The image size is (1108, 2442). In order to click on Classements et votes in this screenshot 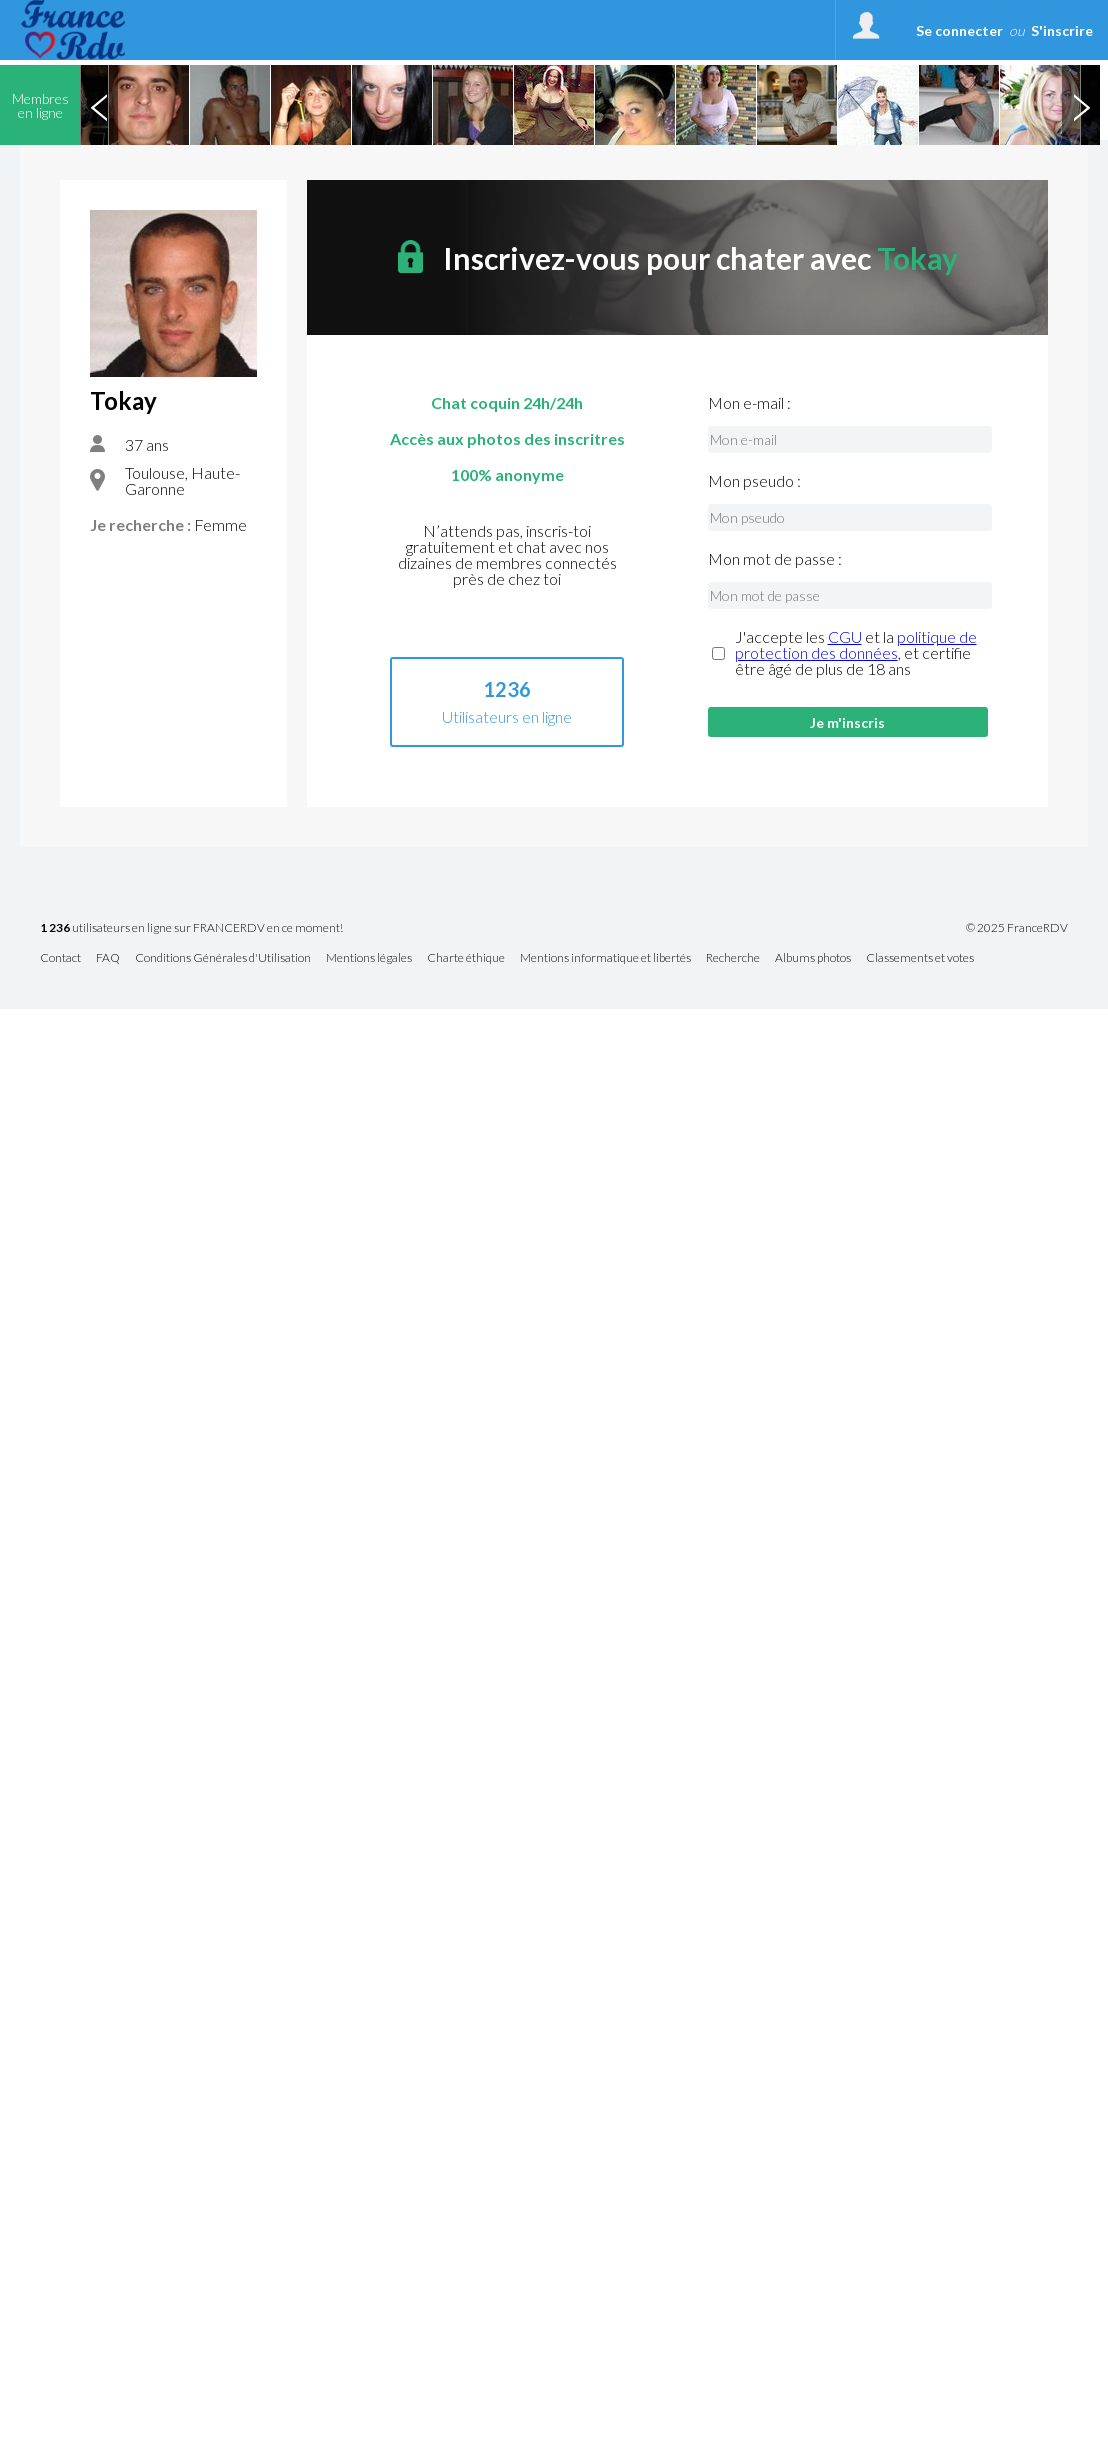, I will do `click(920, 958)`.